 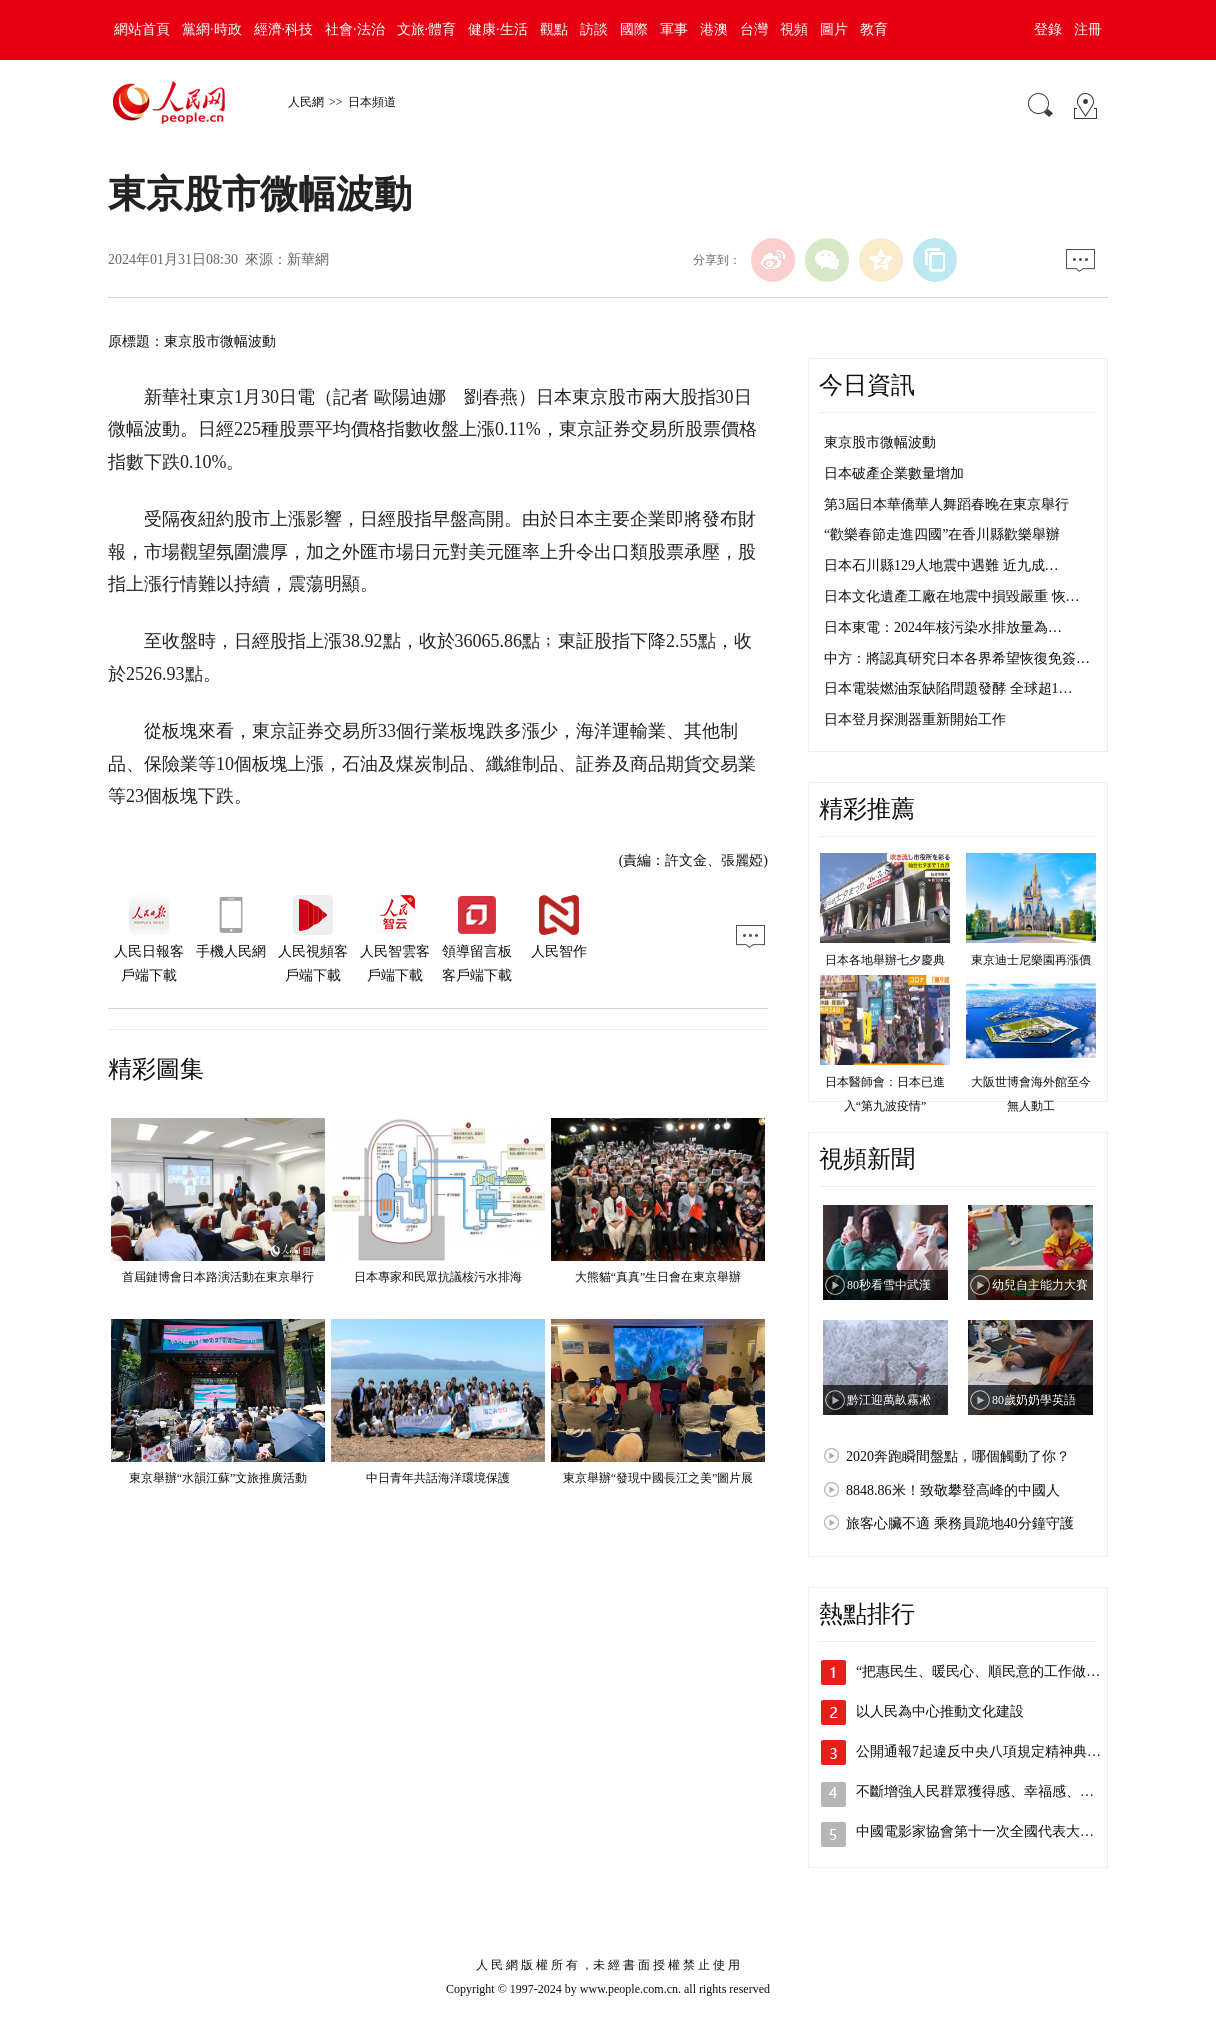 What do you see at coordinates (958, 1456) in the screenshot?
I see `2020奔跑瞬間盤點，哪個觸動了你？` at bounding box center [958, 1456].